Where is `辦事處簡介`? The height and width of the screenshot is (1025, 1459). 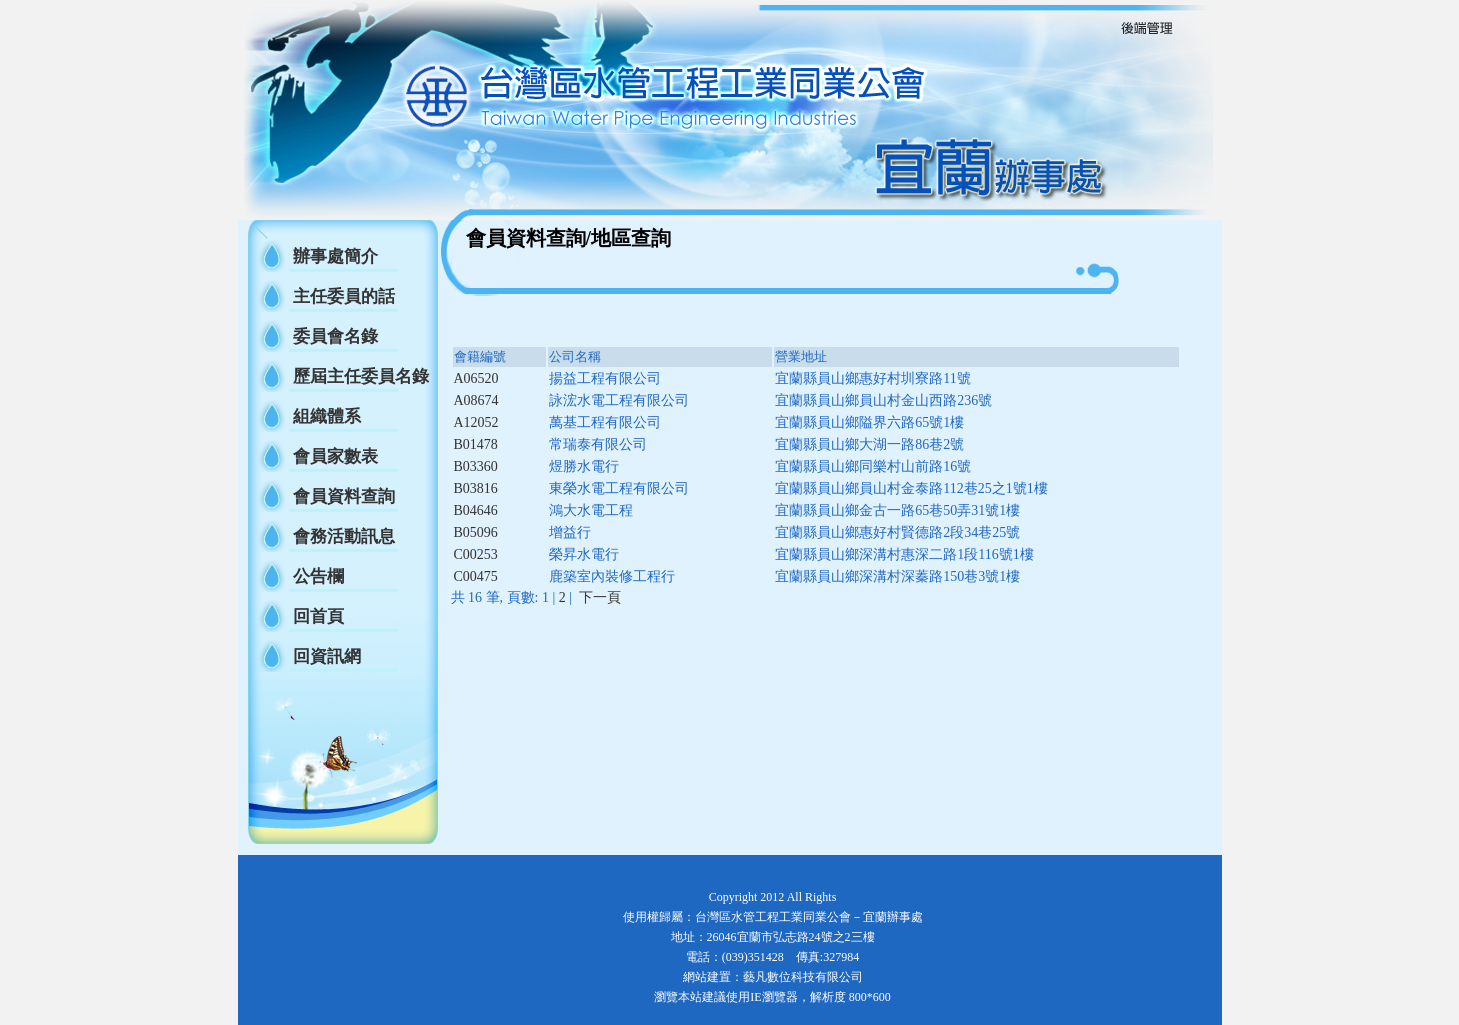
辦事處簡介 is located at coordinates (335, 256).